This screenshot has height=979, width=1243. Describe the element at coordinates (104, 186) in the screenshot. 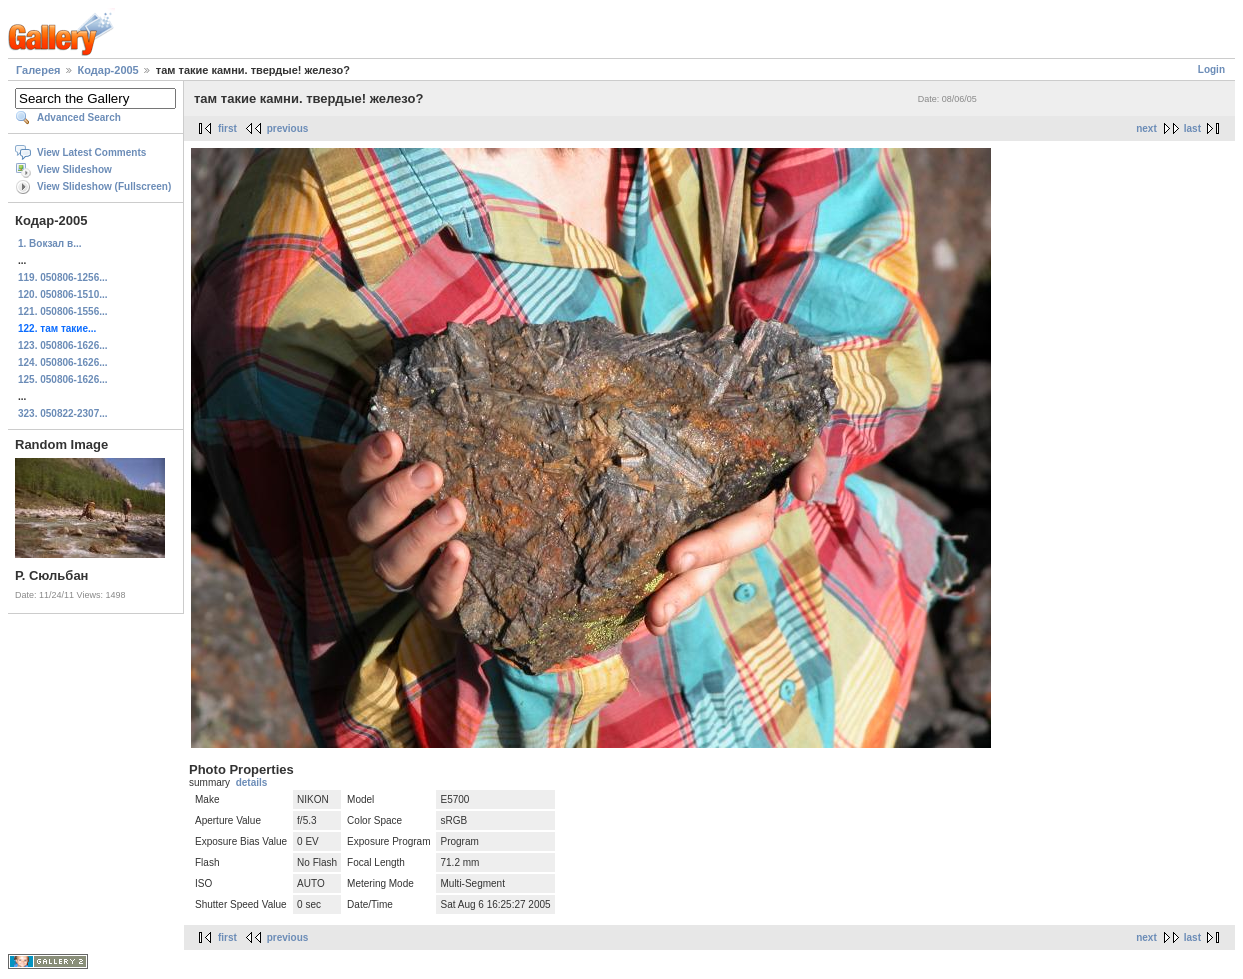

I see `View Slideshow (Fullscreen)` at that location.